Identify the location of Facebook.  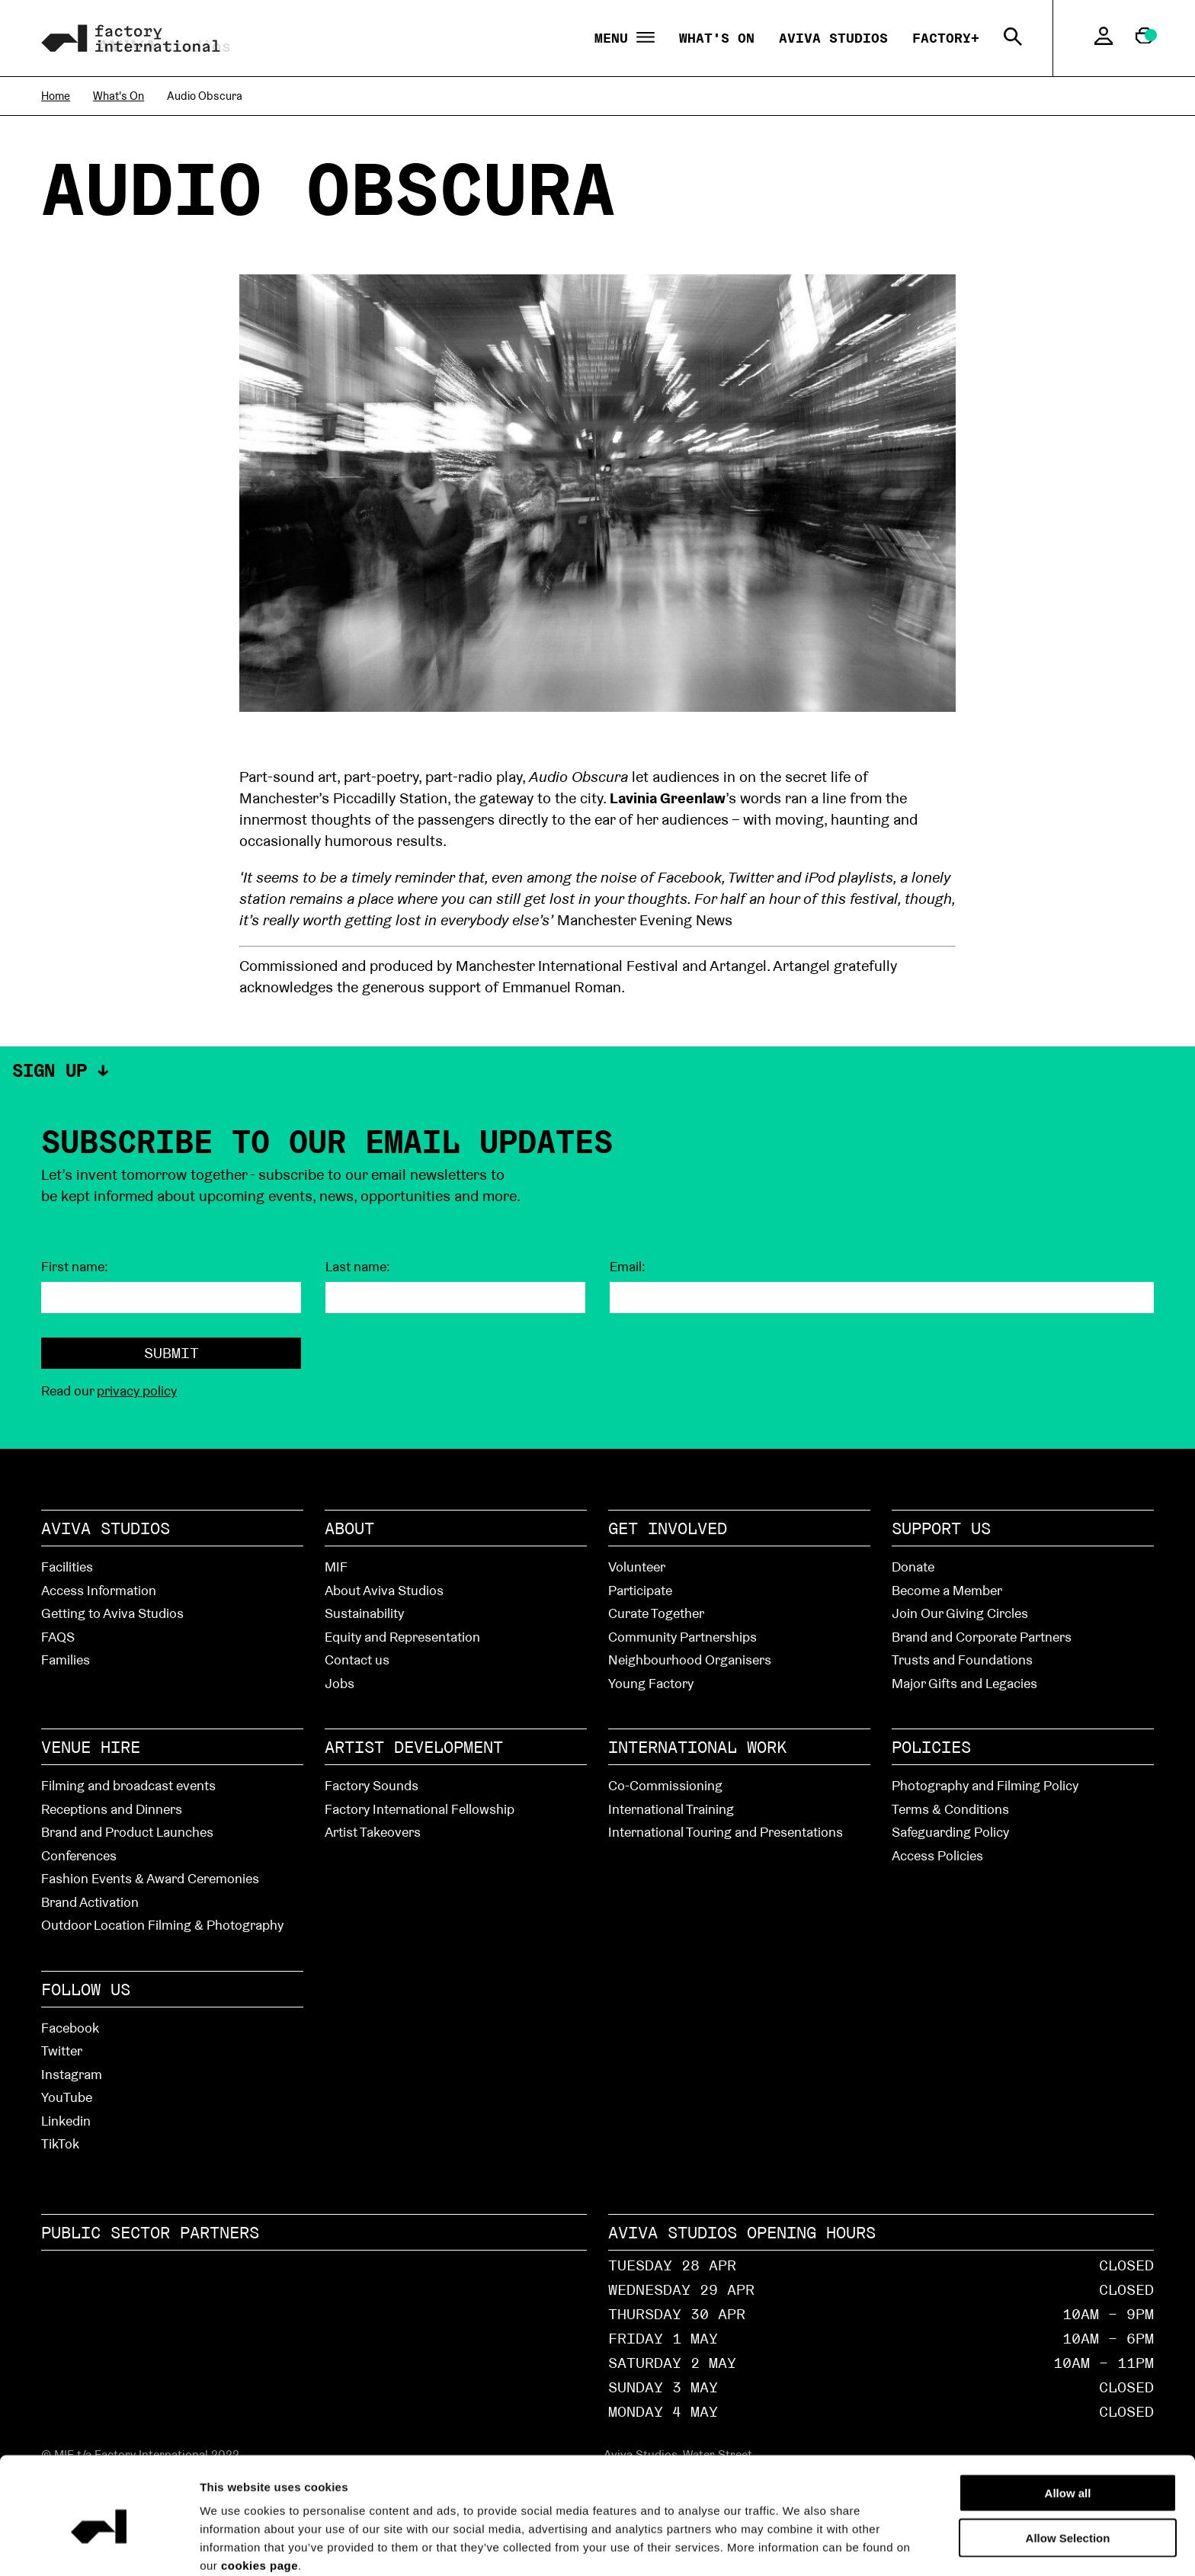
(70, 2027).